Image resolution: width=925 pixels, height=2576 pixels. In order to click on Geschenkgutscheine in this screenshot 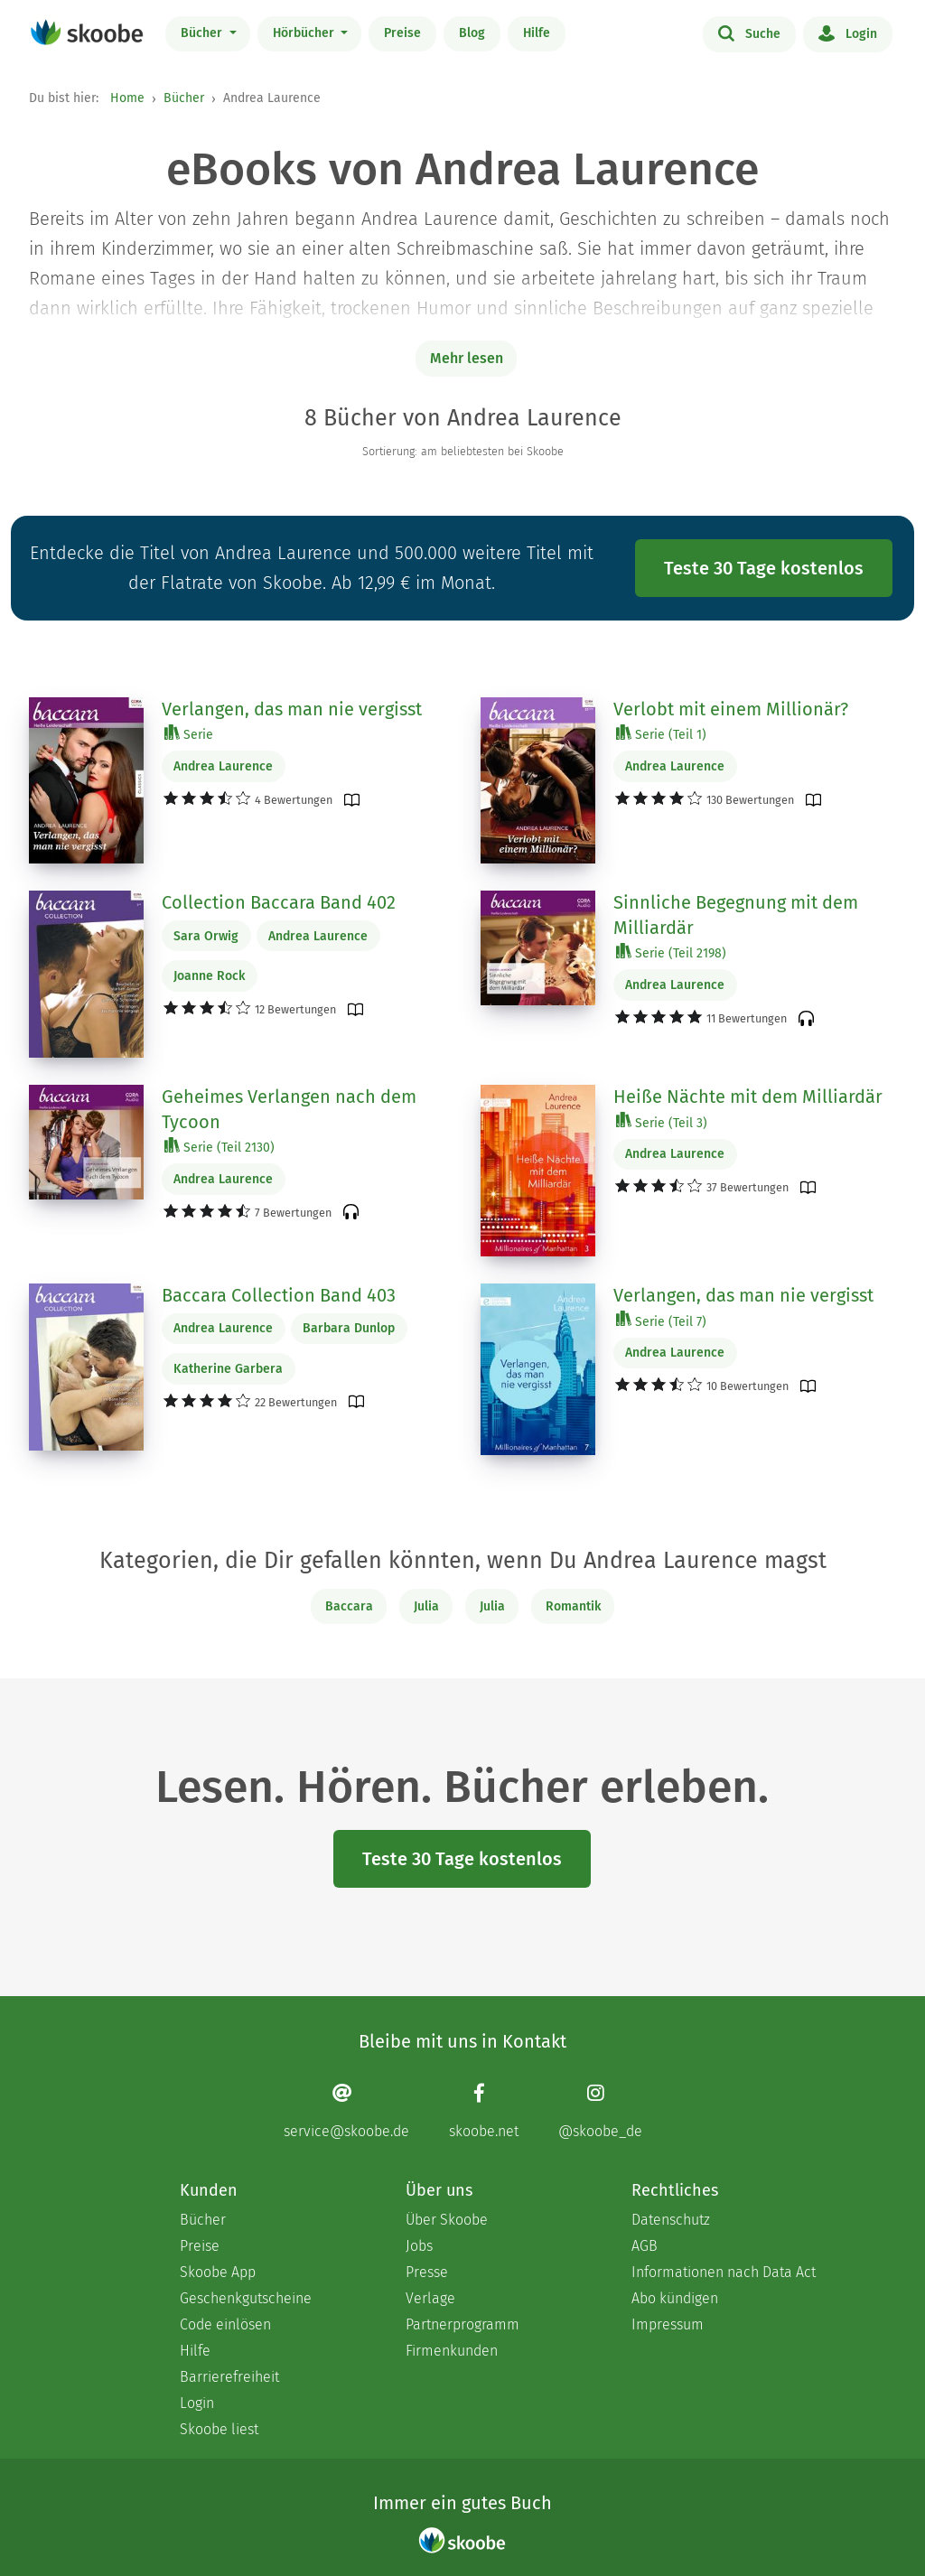, I will do `click(246, 2298)`.